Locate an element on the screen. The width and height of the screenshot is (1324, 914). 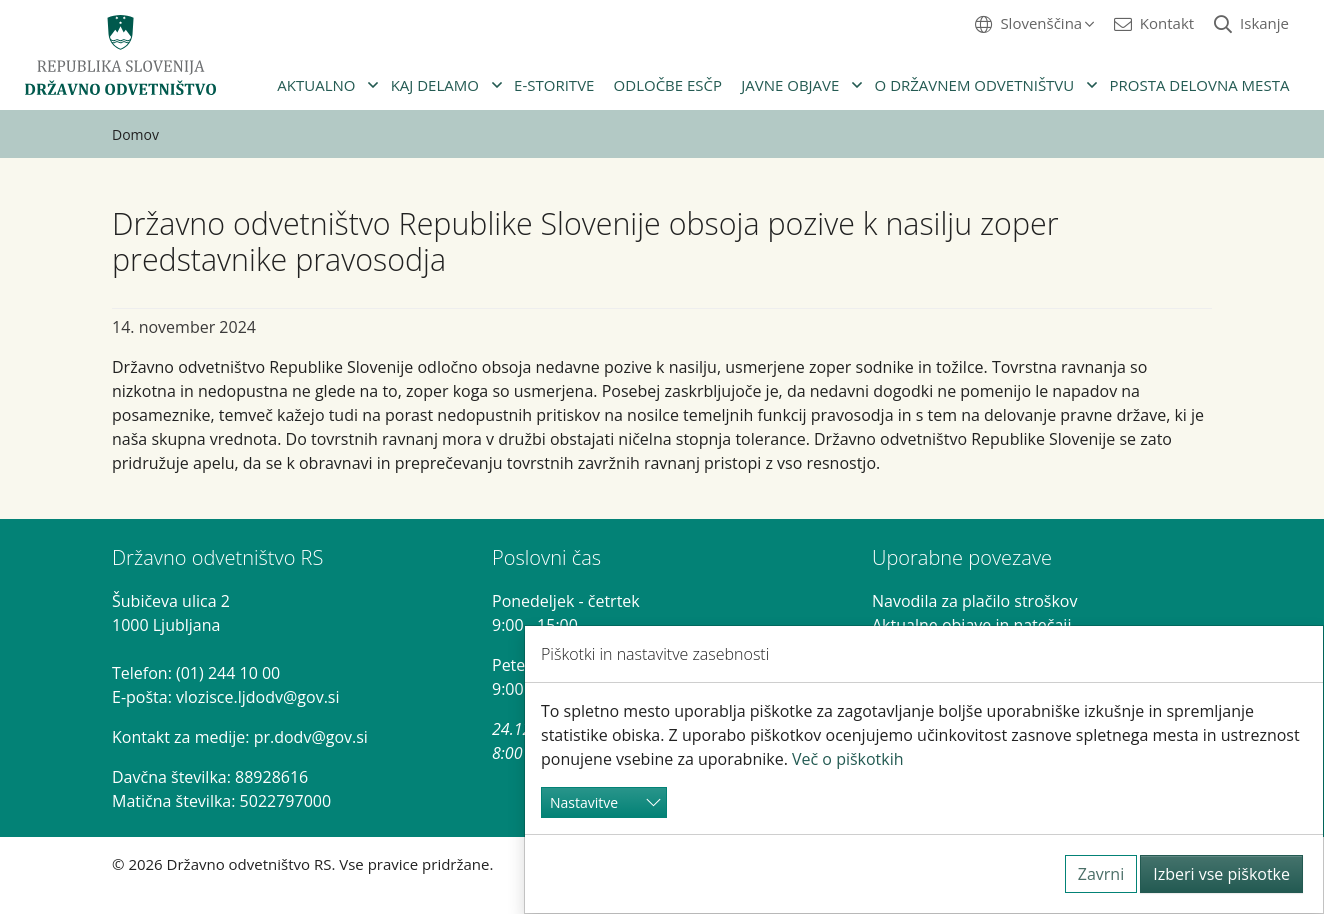
Nastavitve is located at coordinates (584, 802).